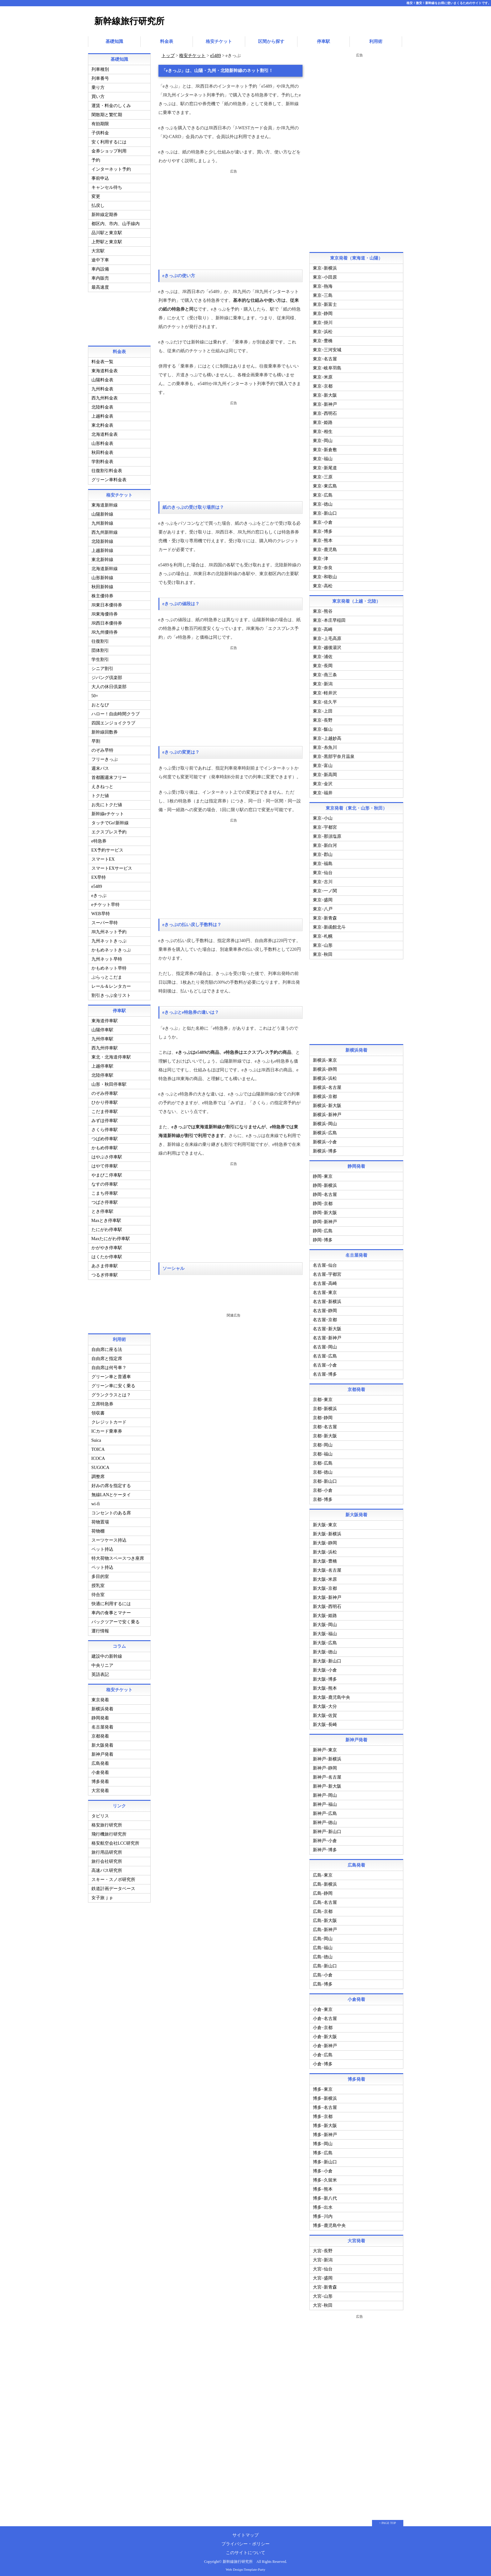  What do you see at coordinates (230, 217) in the screenshot?
I see `[Advertisement]` at bounding box center [230, 217].